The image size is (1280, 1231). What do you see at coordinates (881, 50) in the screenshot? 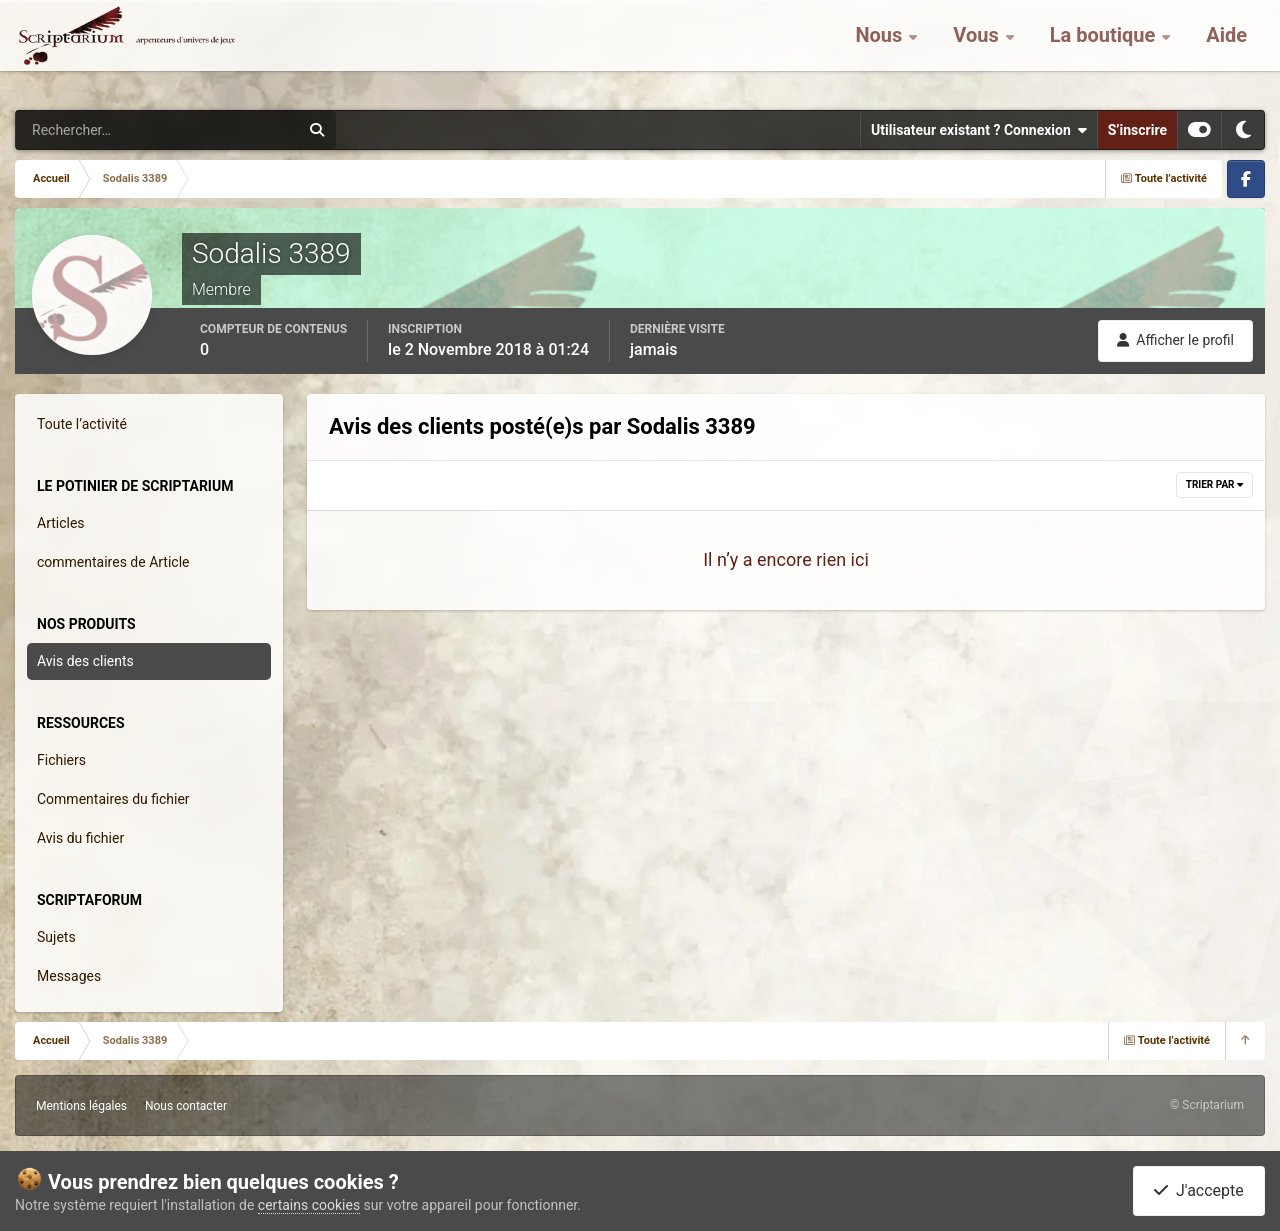
I see `Nous` at bounding box center [881, 50].